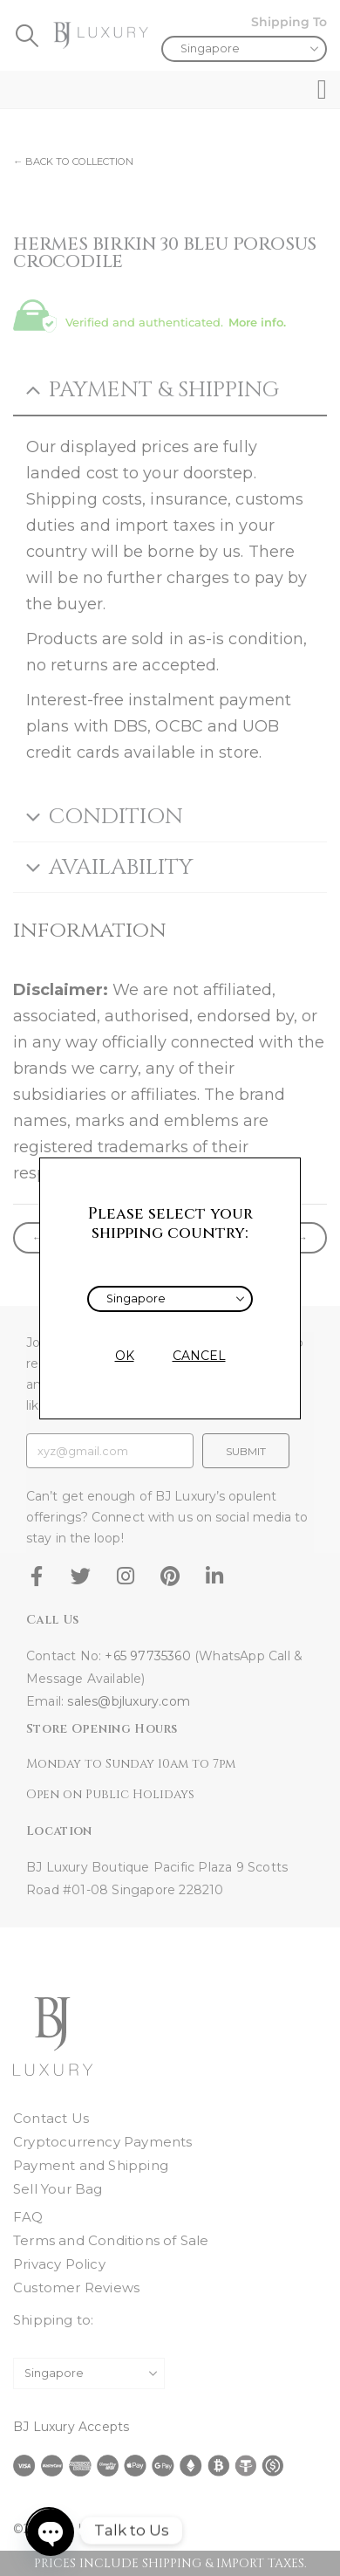 Image resolution: width=340 pixels, height=2576 pixels. I want to click on OK, so click(124, 1356).